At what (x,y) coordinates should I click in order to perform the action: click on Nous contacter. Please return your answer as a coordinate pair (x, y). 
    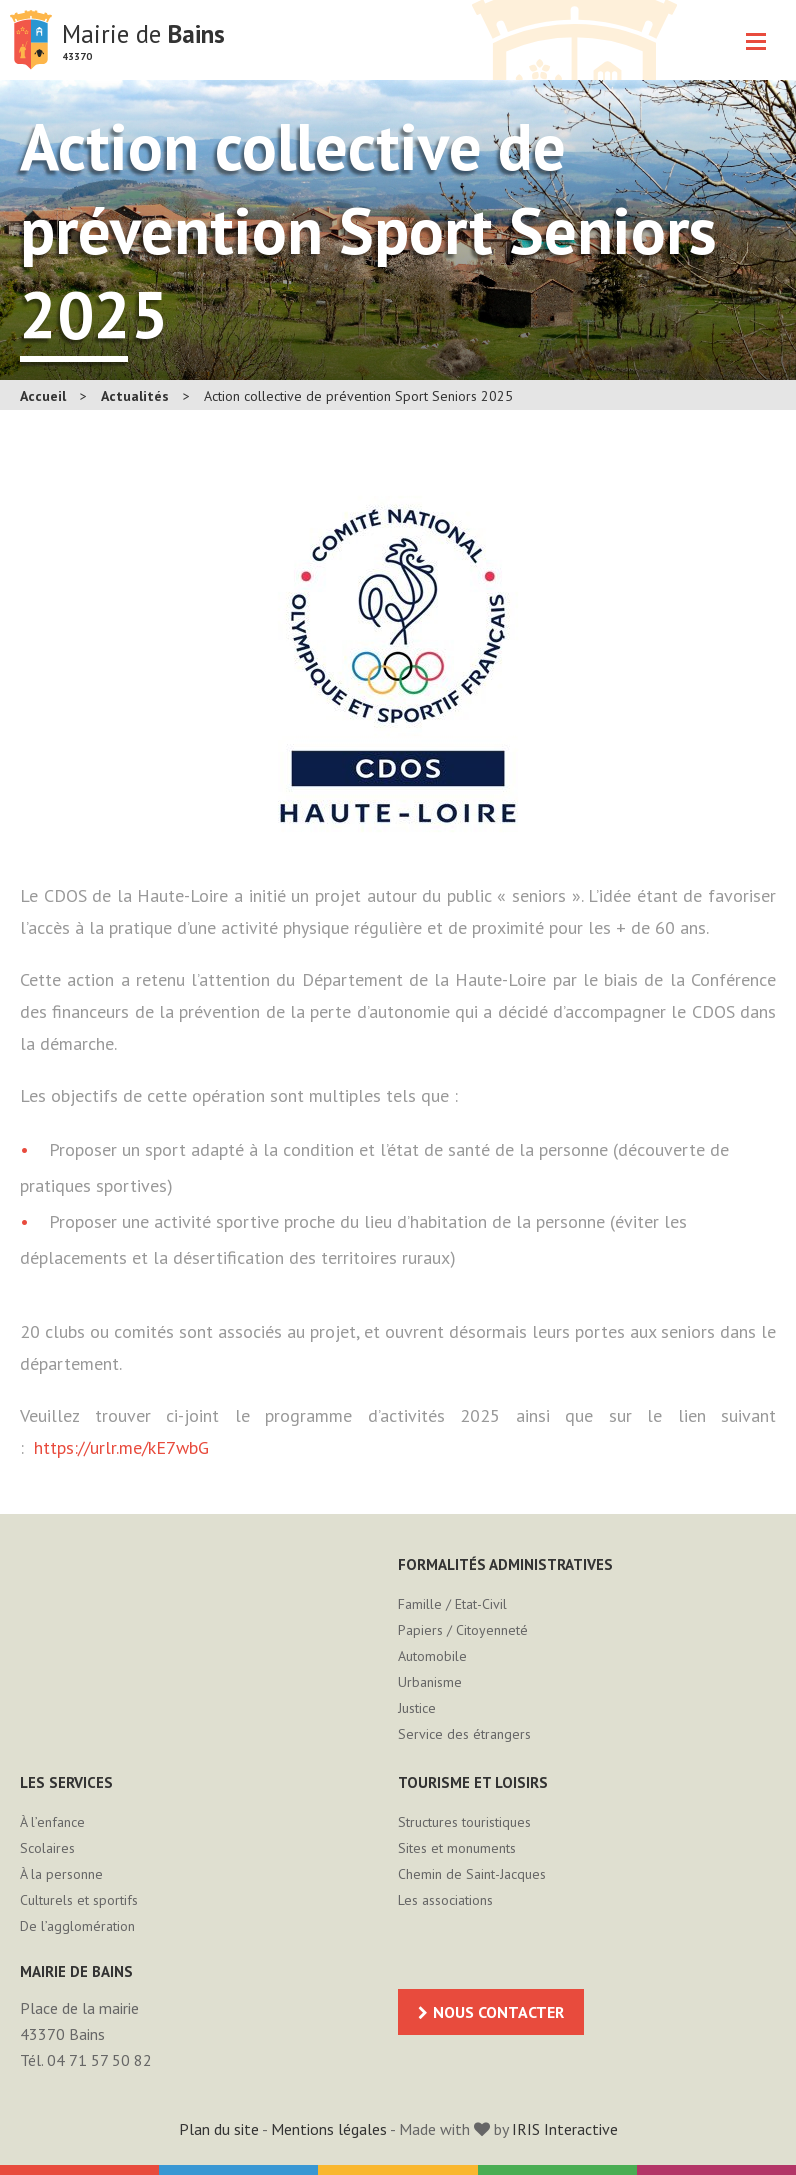
    Looking at the image, I should click on (498, 2012).